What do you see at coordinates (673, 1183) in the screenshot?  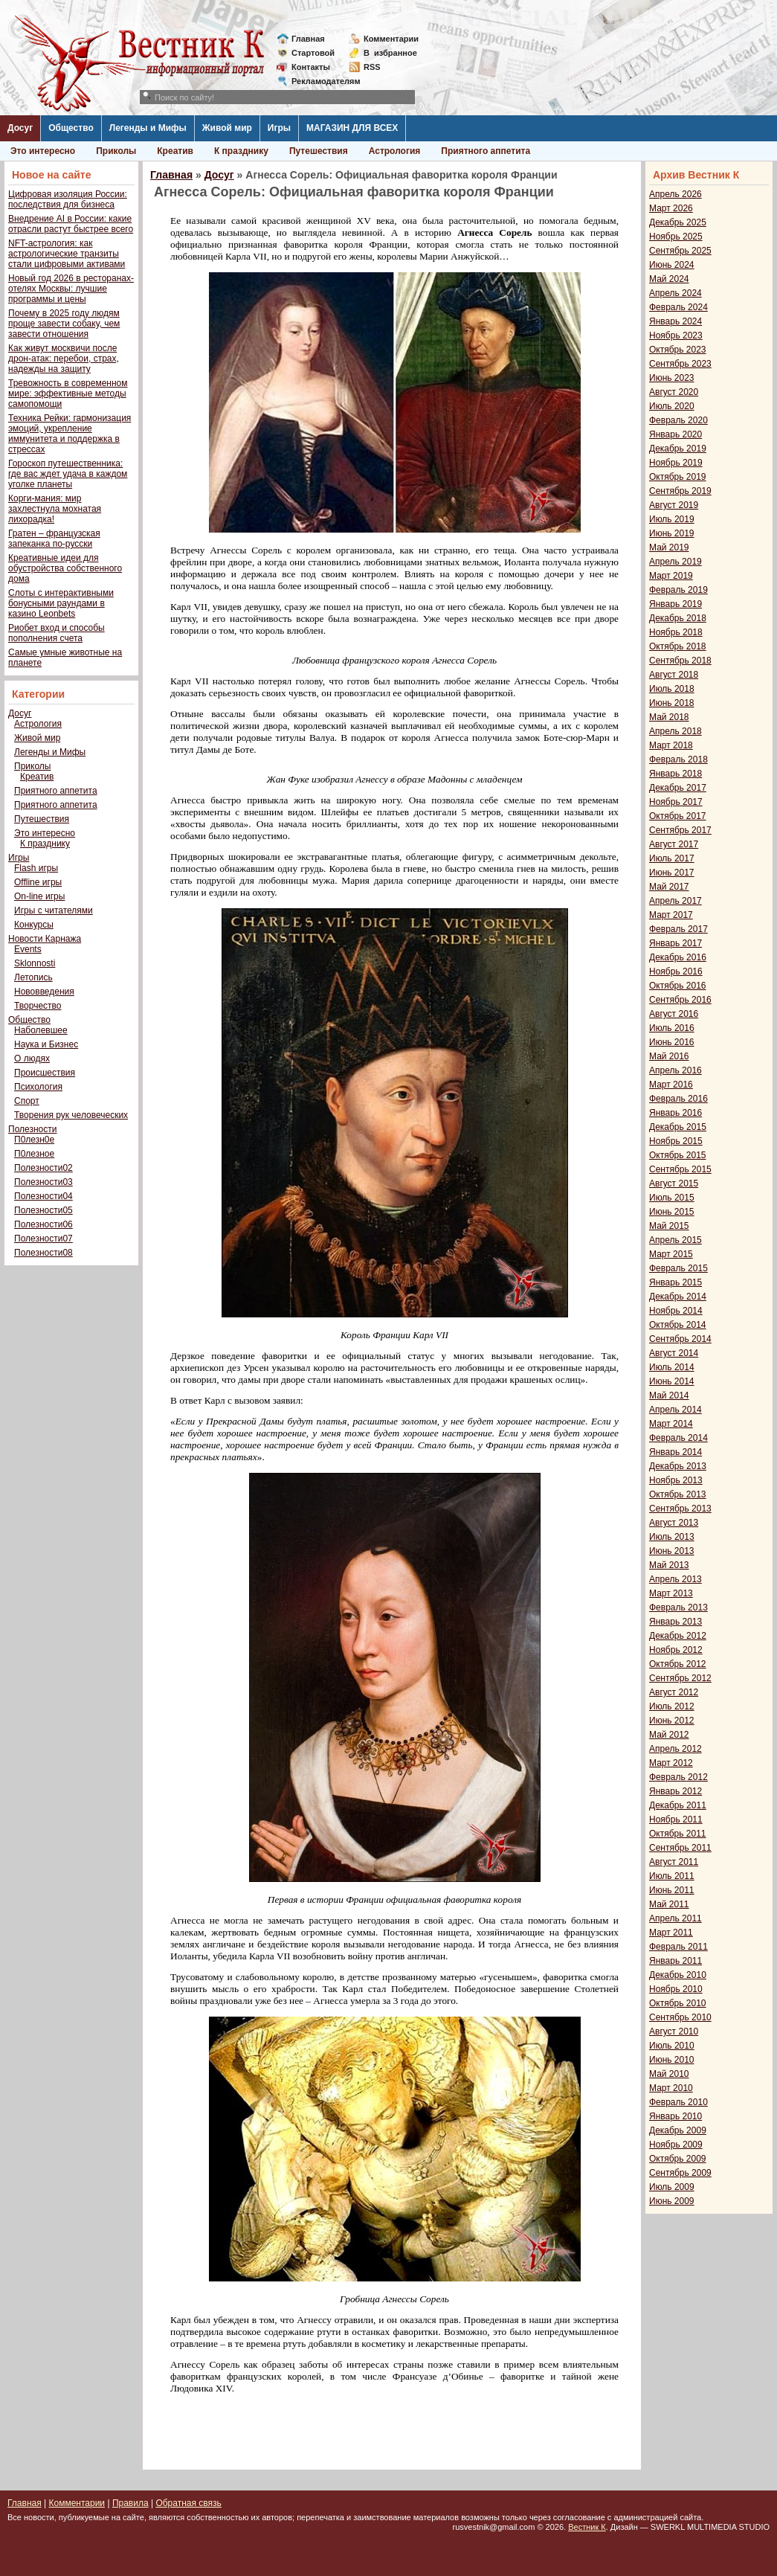 I see `Август 2015` at bounding box center [673, 1183].